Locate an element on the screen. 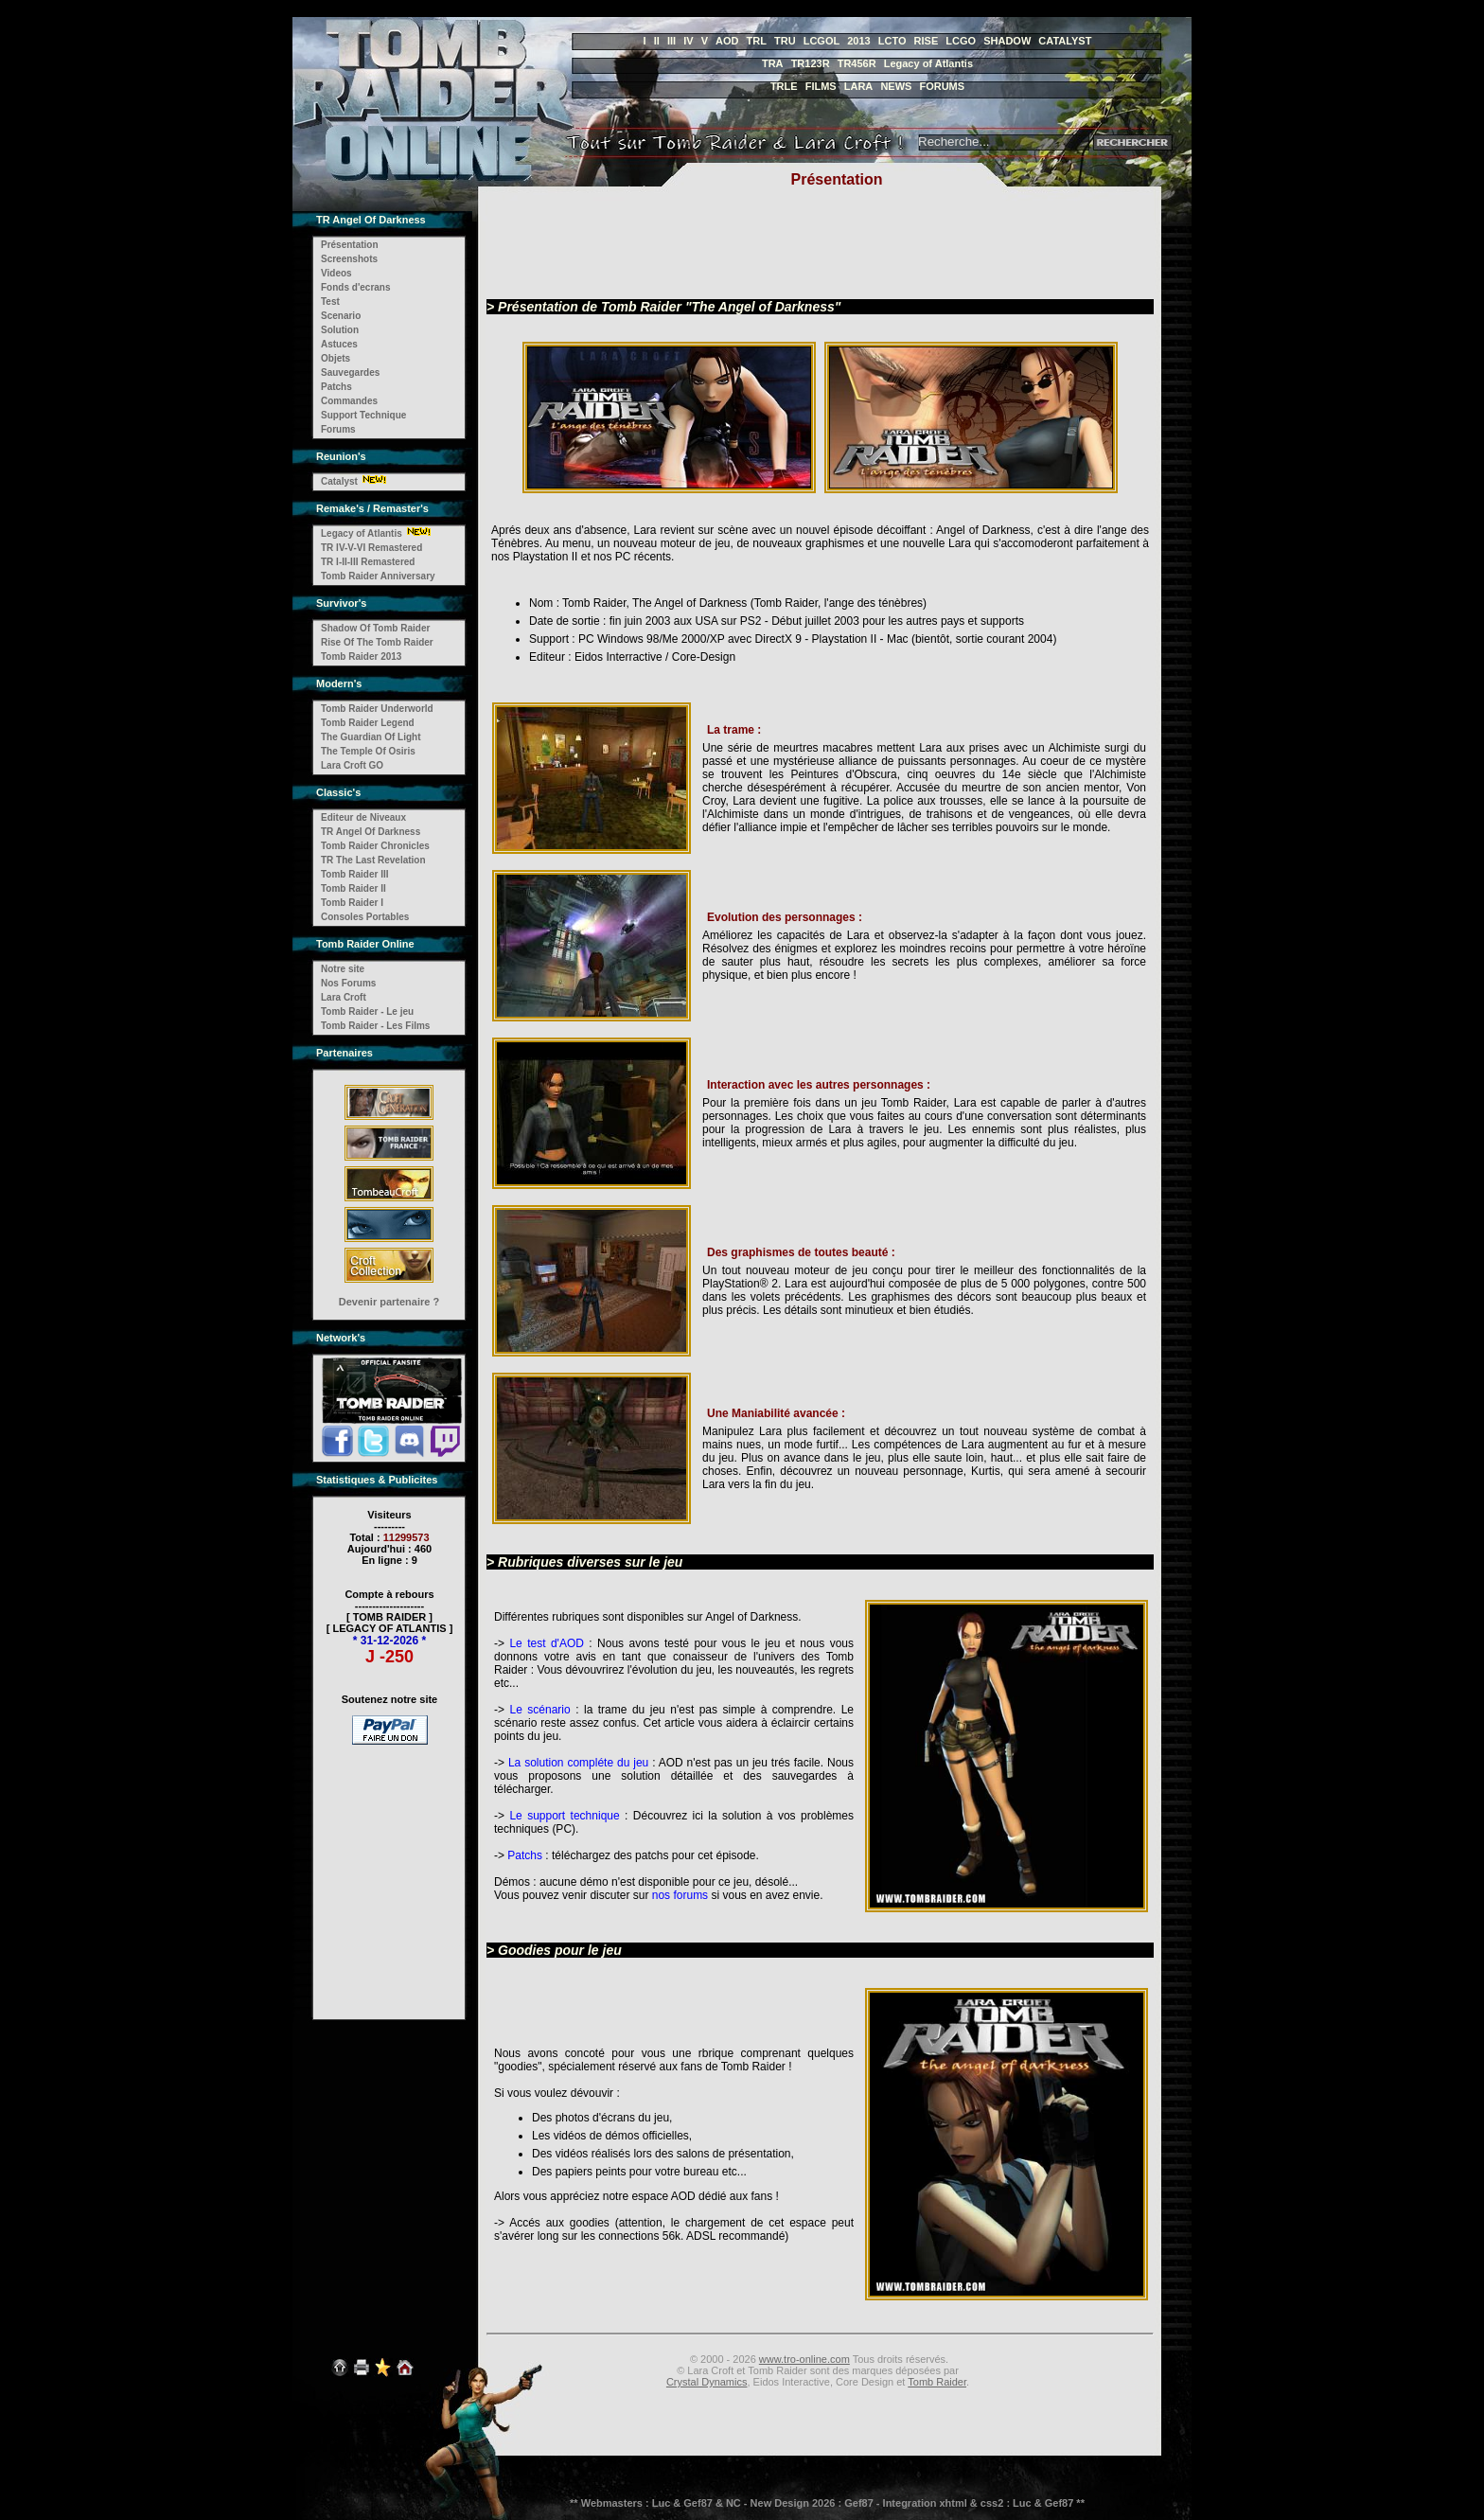 The image size is (1484, 2520). LARA is located at coordinates (859, 86).